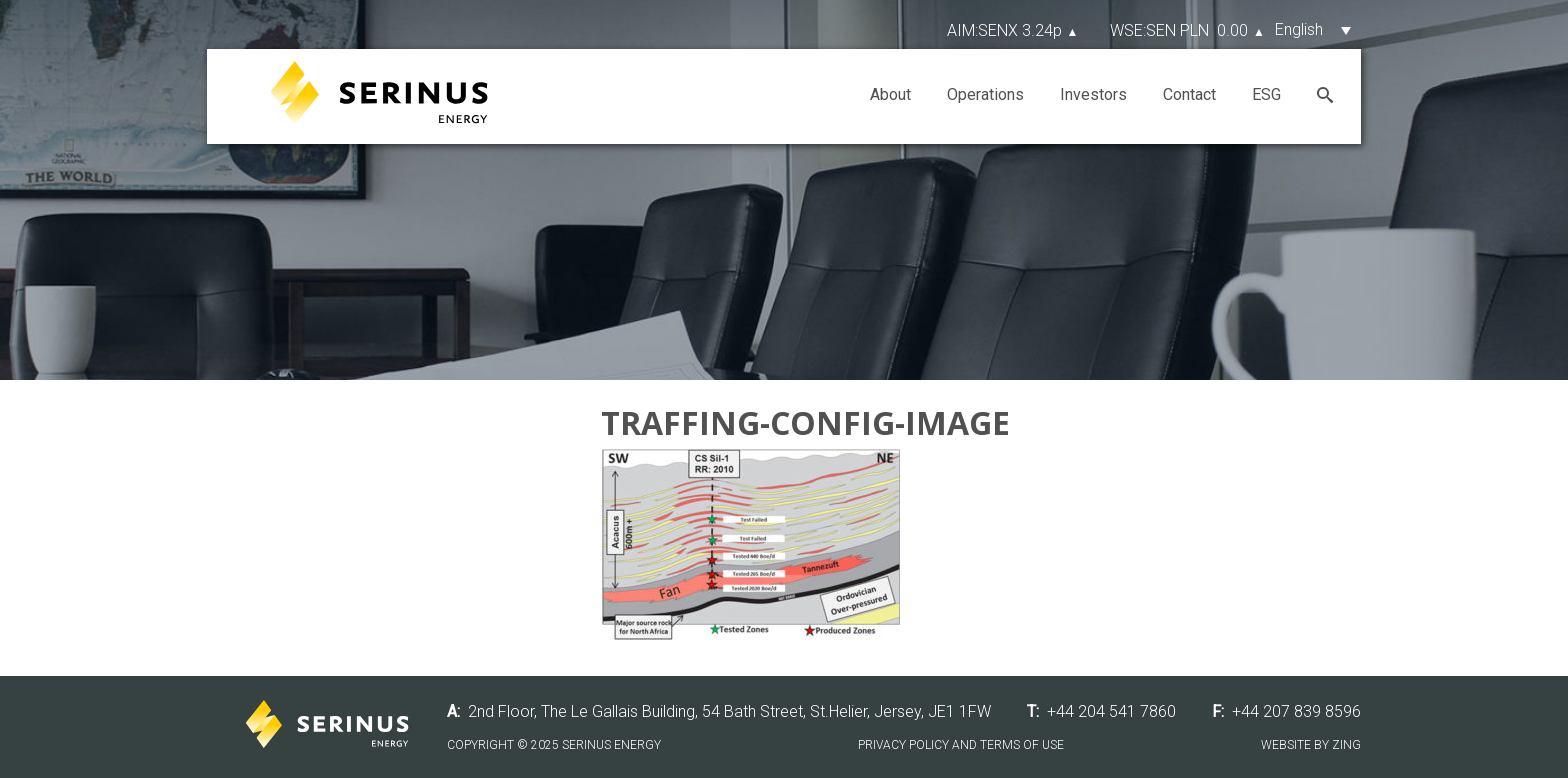  What do you see at coordinates (1189, 94) in the screenshot?
I see `Contact` at bounding box center [1189, 94].